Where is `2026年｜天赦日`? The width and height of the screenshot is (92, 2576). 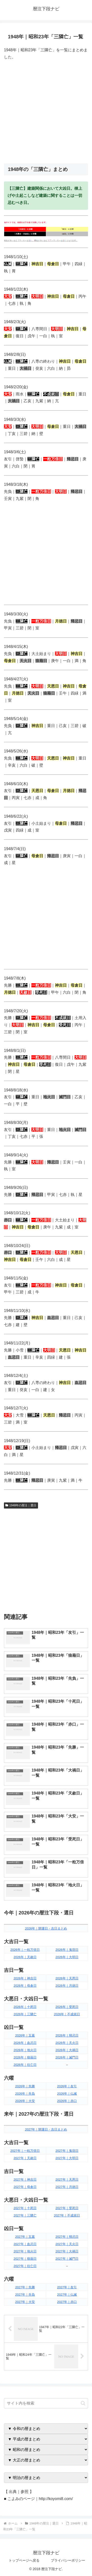
2026年｜天赦日 is located at coordinates (24, 1957).